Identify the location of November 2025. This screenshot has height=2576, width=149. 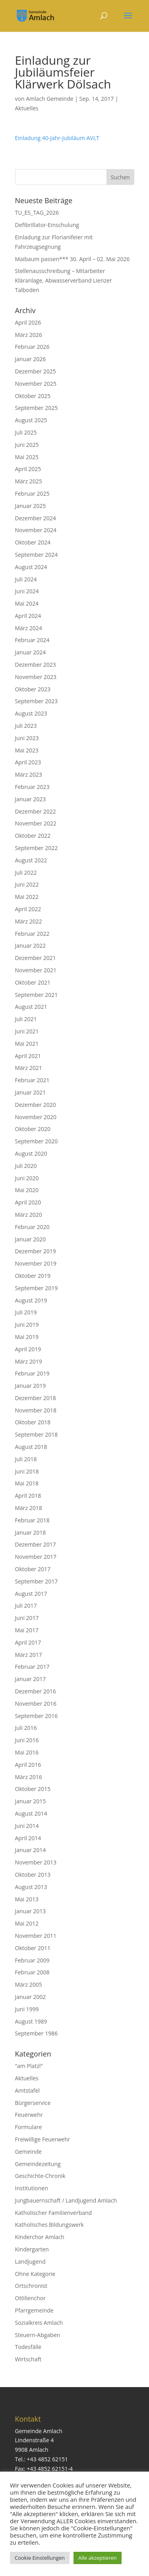
(36, 383).